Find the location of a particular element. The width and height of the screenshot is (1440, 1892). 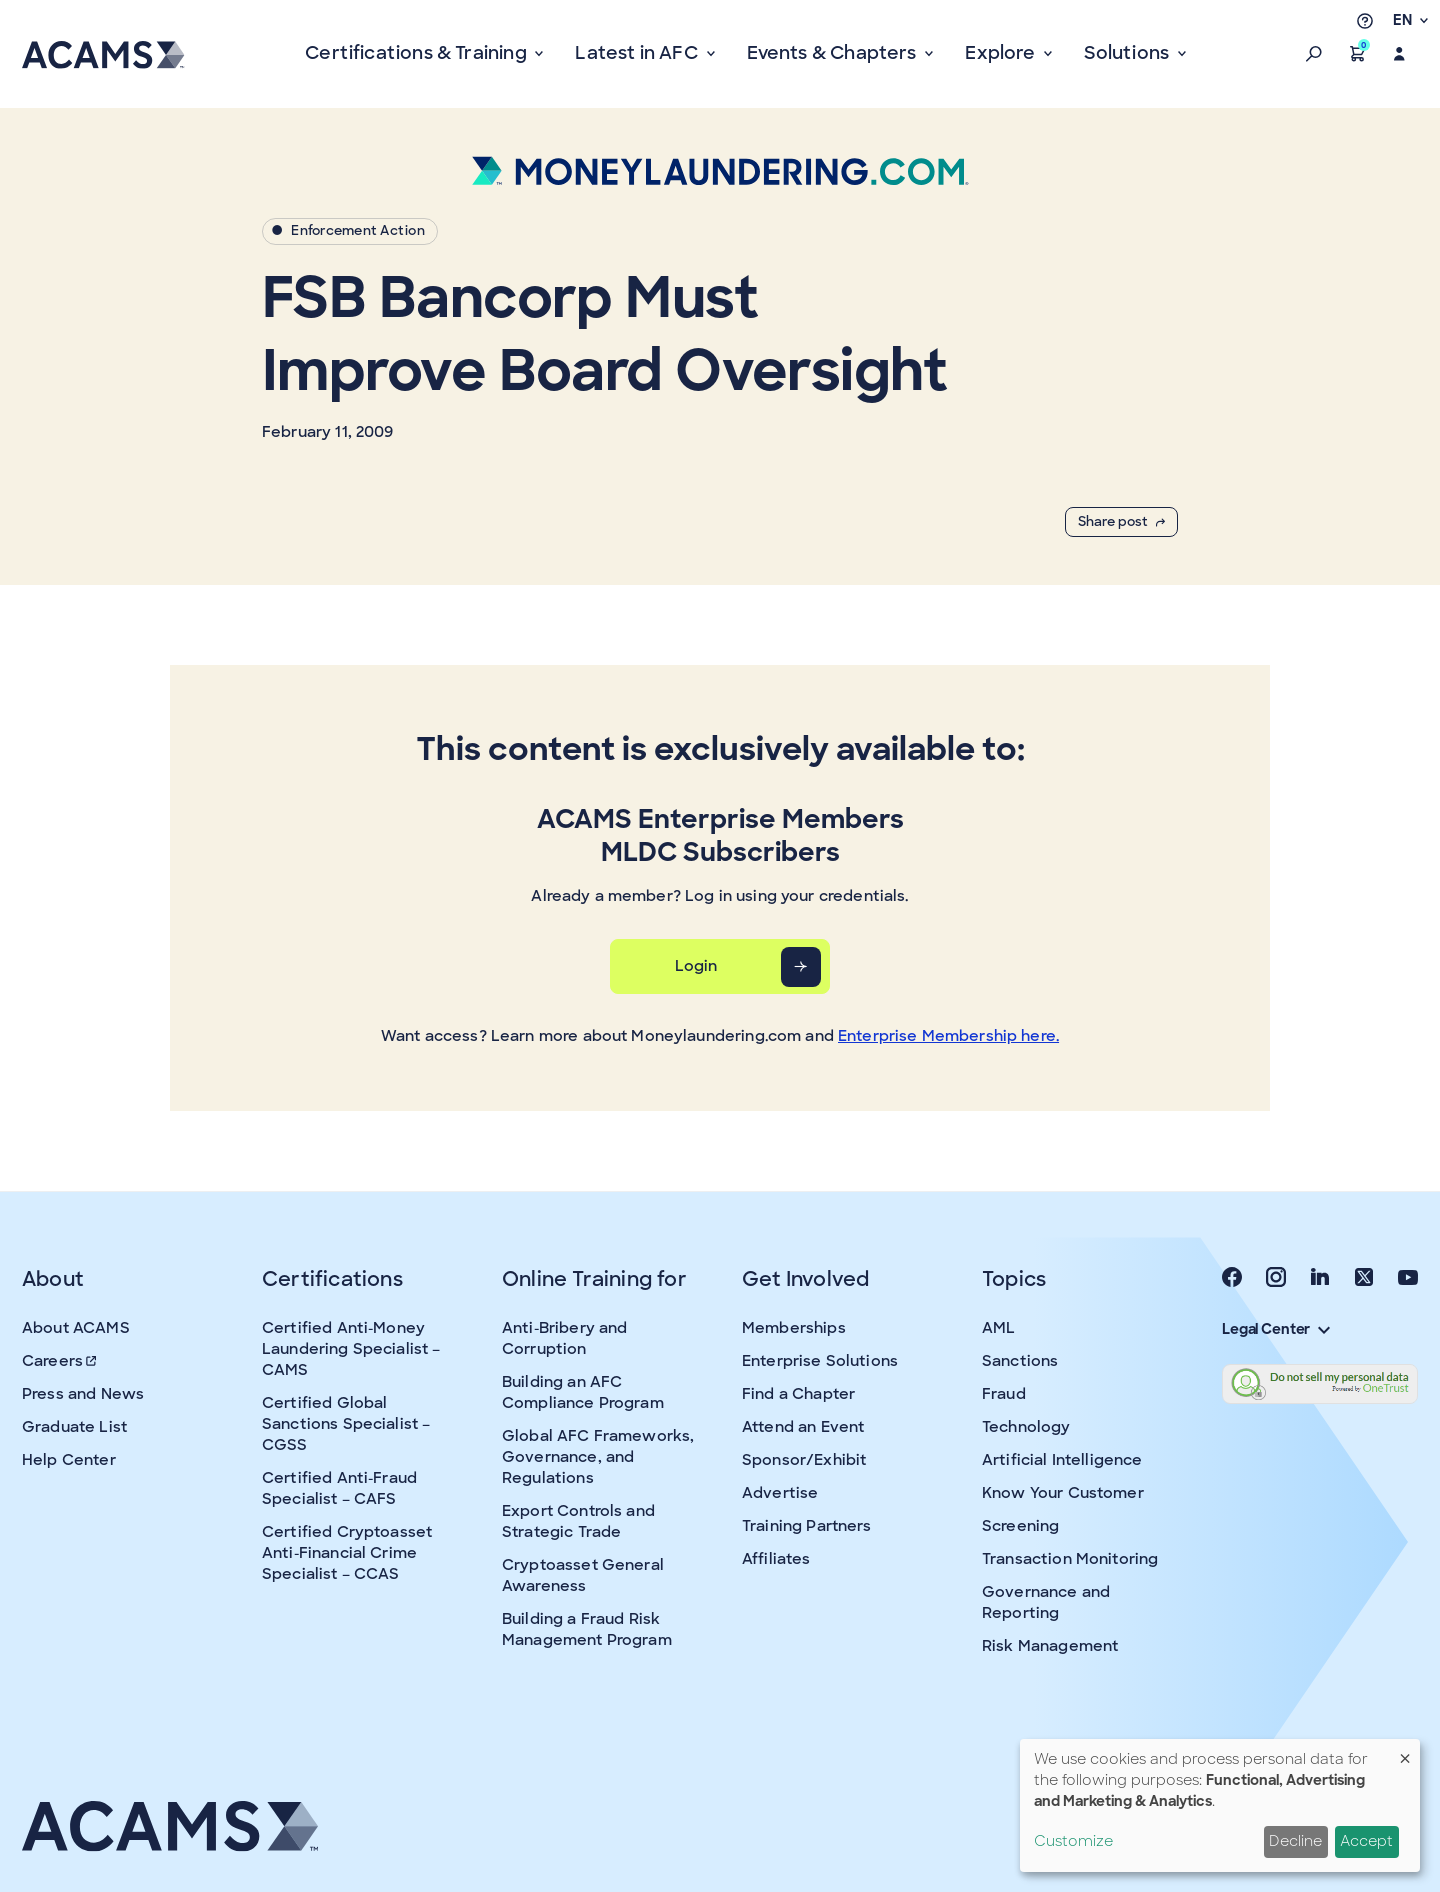

Artificial Intelligence is located at coordinates (1062, 1460).